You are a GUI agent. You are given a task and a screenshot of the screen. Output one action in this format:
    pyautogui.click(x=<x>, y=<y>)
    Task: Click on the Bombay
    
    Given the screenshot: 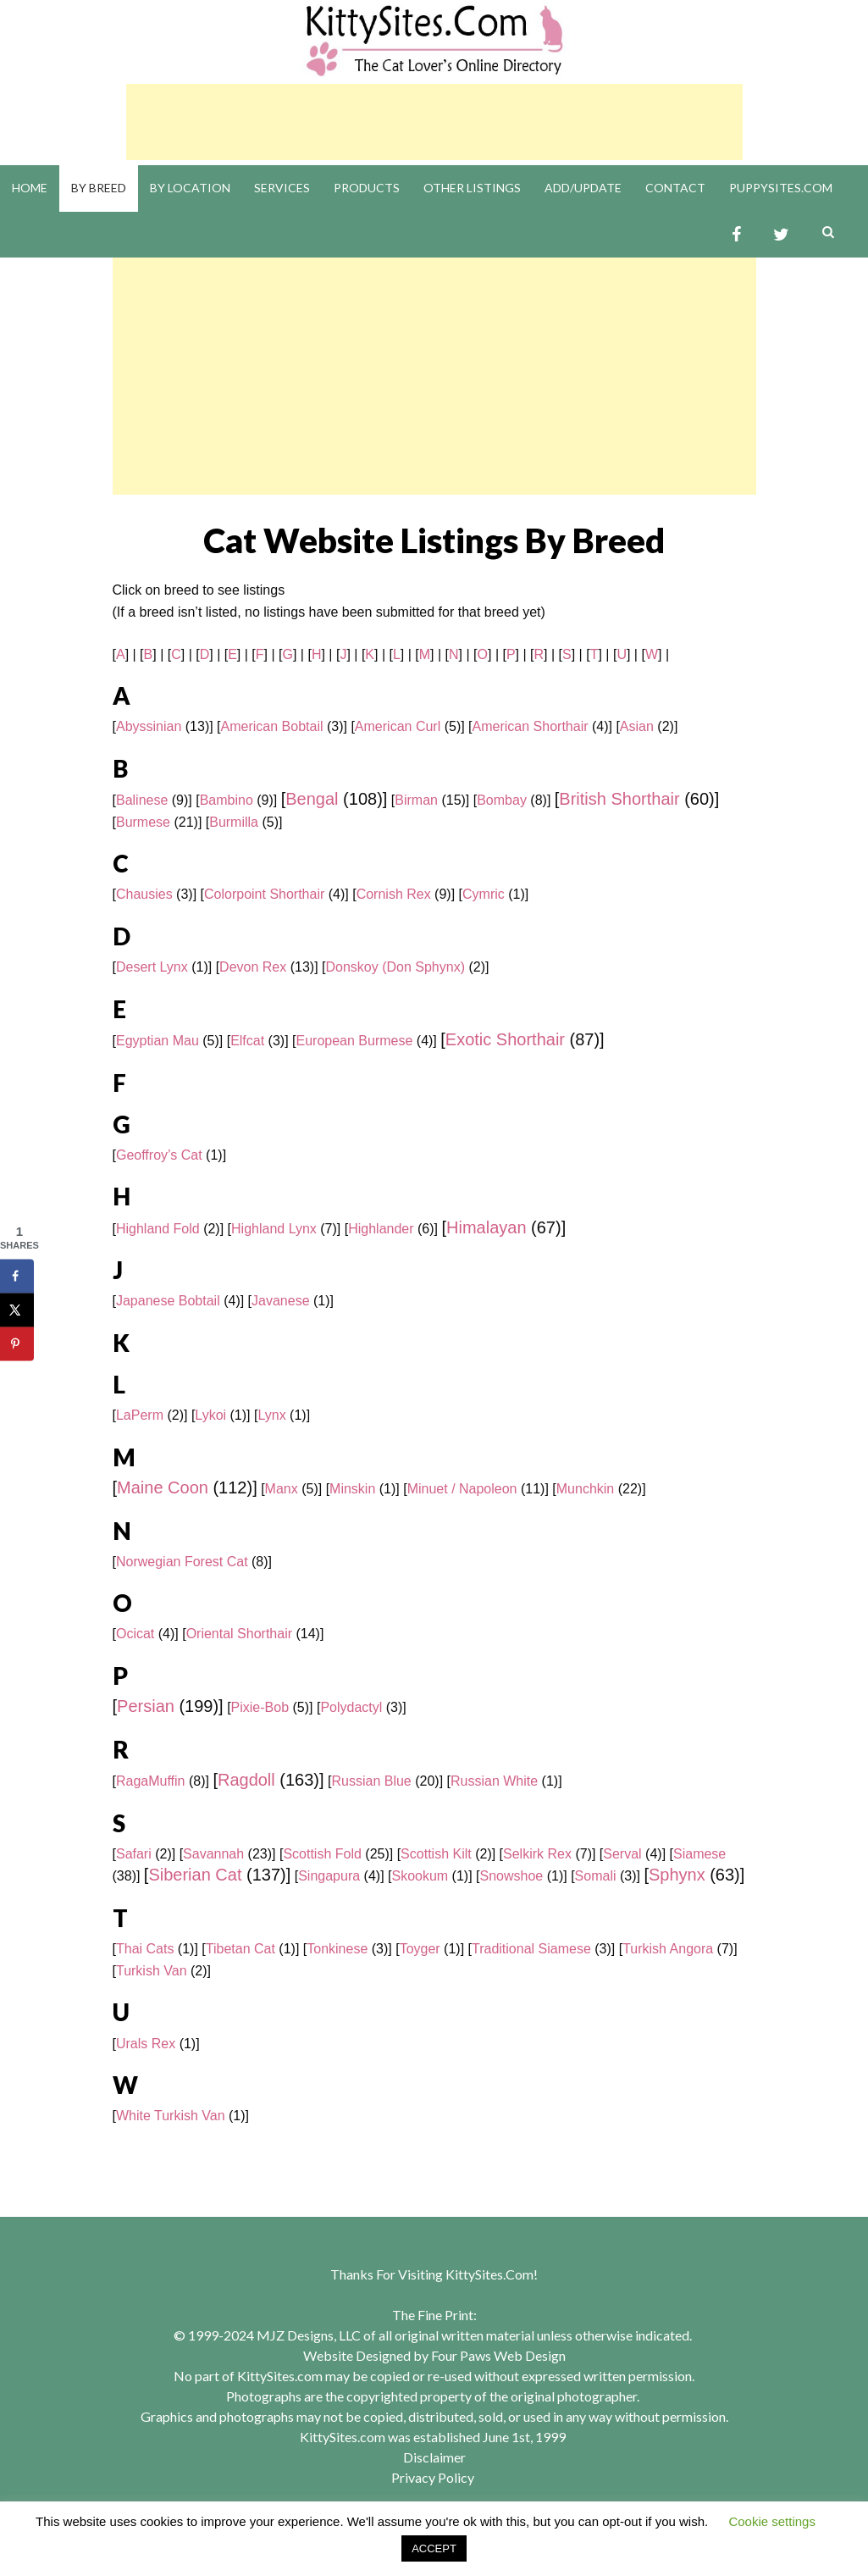 What is the action you would take?
    pyautogui.click(x=502, y=800)
    